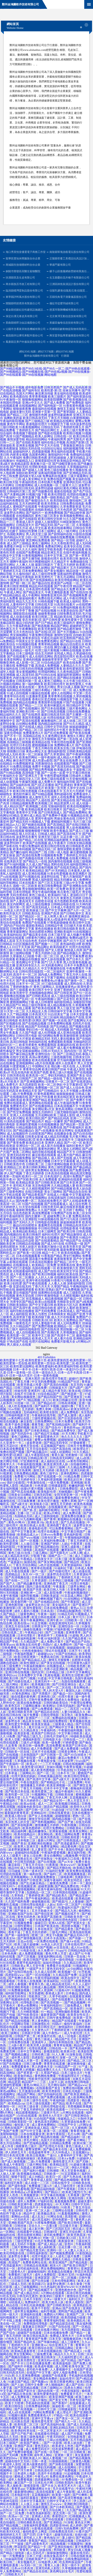 The width and height of the screenshot is (93, 2576). What do you see at coordinates (35, 1142) in the screenshot?
I see `欧美乱妇日本` at bounding box center [35, 1142].